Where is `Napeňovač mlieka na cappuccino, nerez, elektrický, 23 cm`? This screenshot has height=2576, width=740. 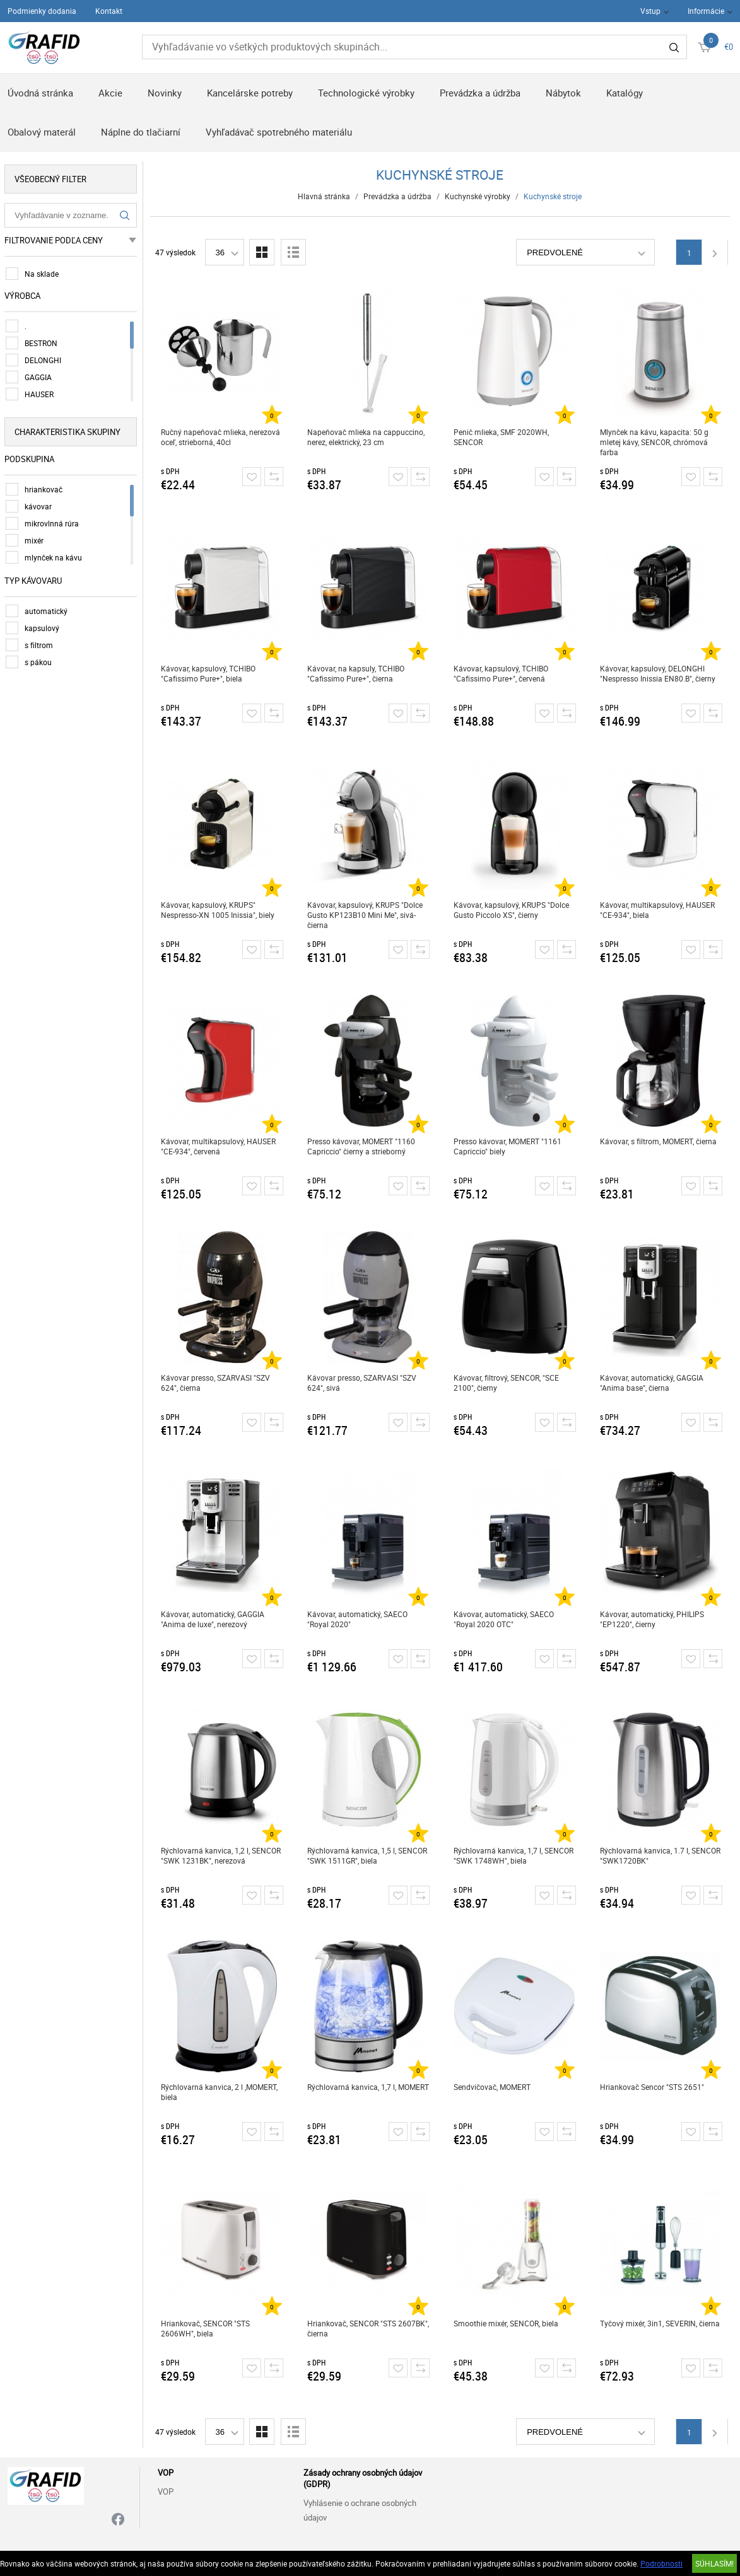
Napeňovač mlieka na cappuccino, nerez, elektrický, 23 cm is located at coordinates (367, 437).